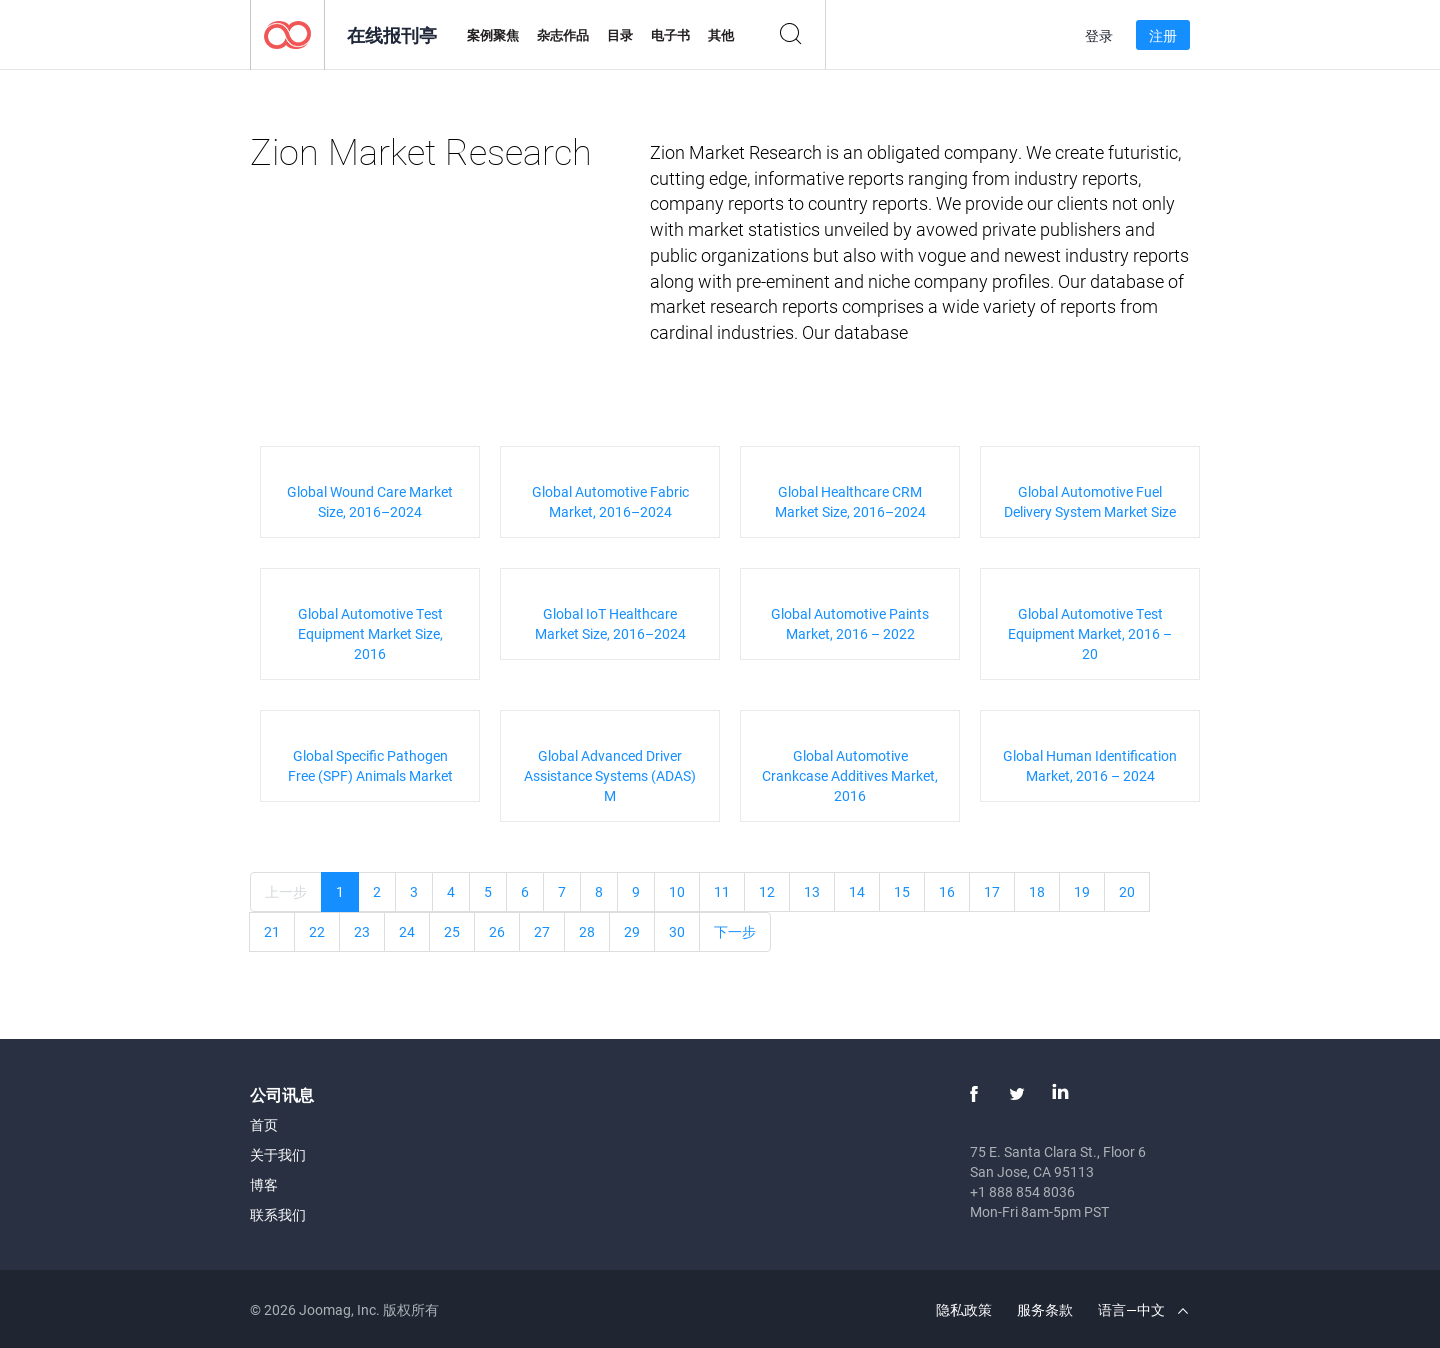 This screenshot has width=1440, height=1348. I want to click on Global Automotive Test Equipment Market, 2016 – 20, so click(1090, 633).